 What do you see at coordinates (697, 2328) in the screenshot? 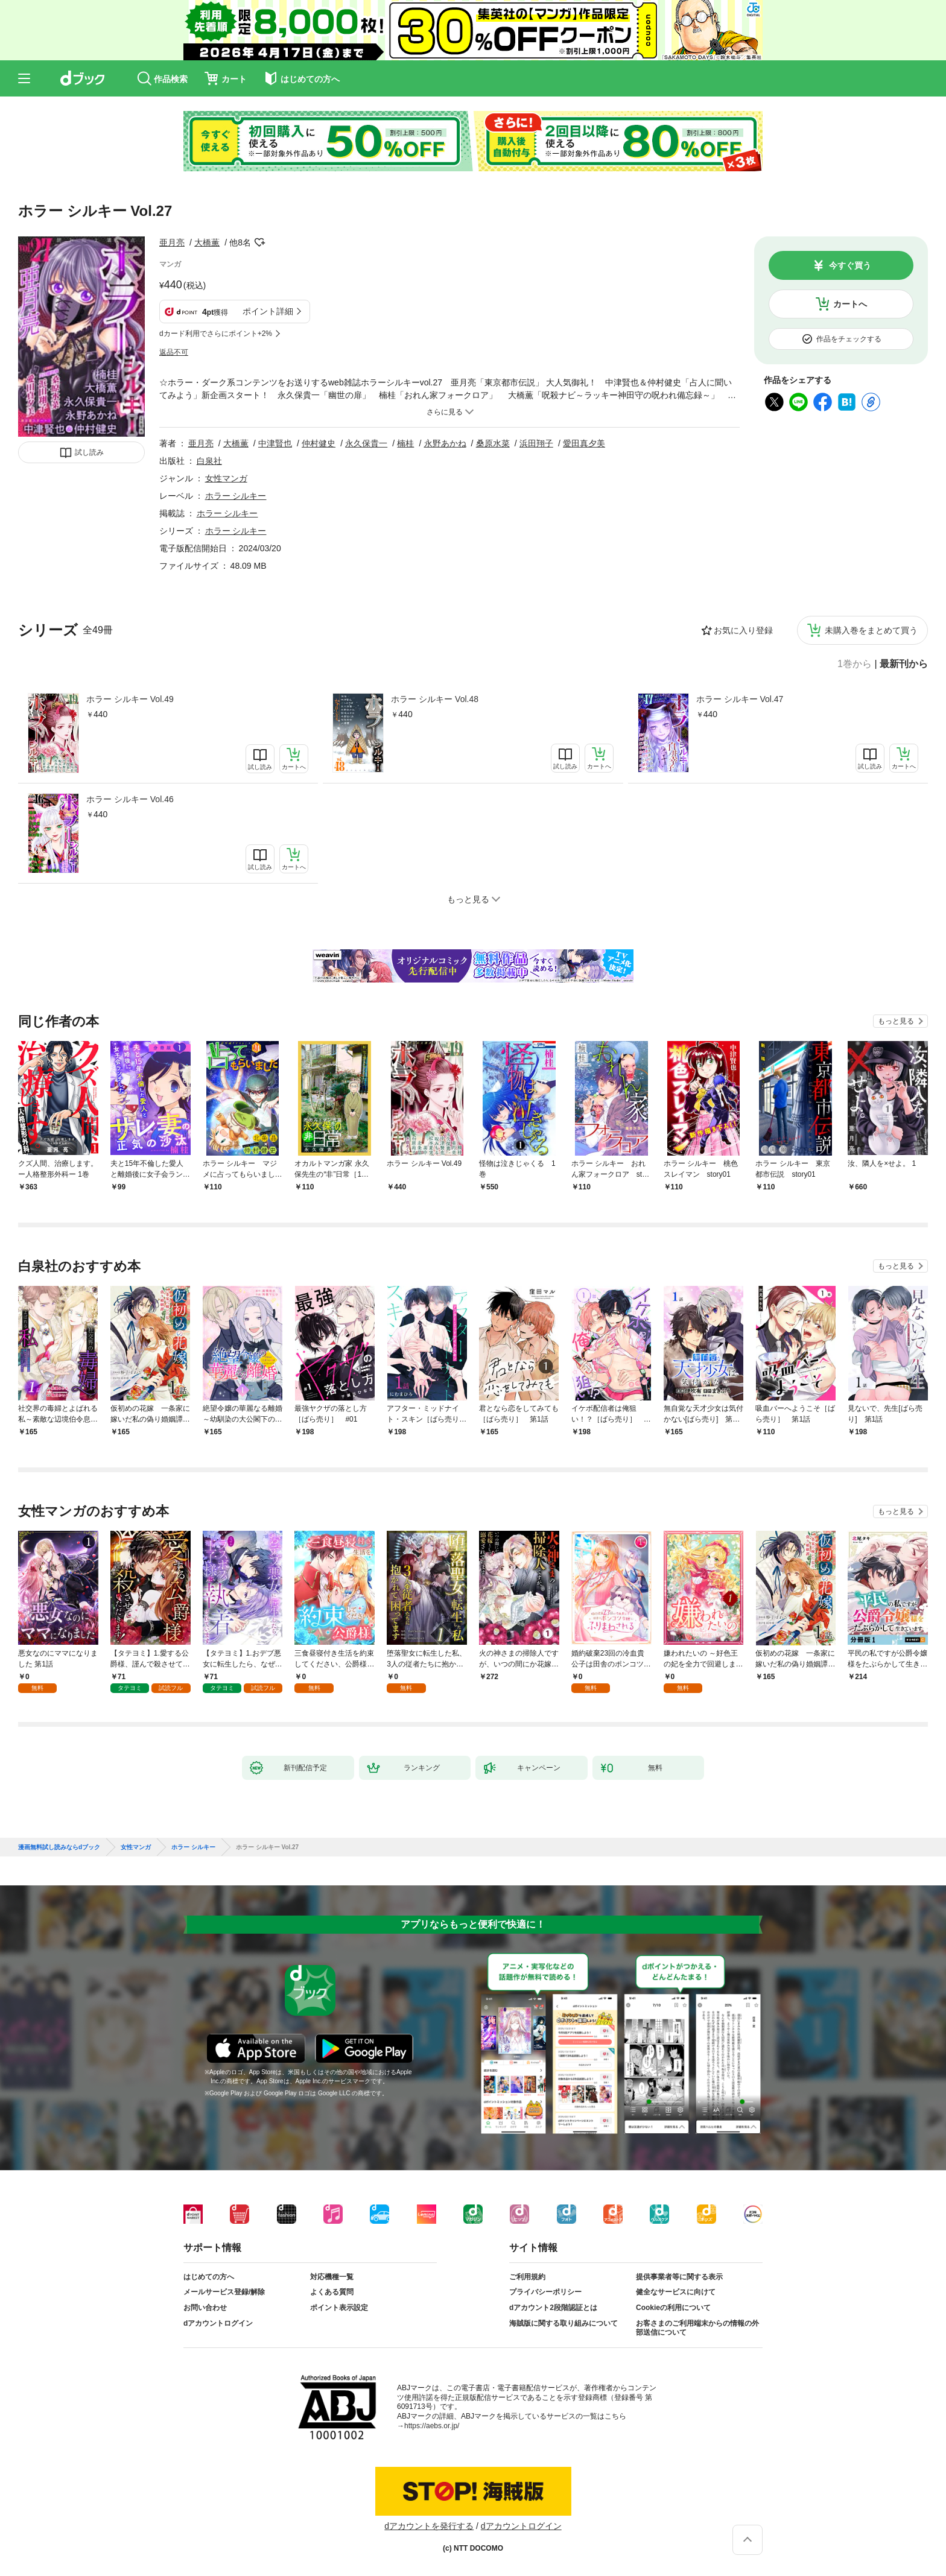
I see `お客さまのご利用端末からの情報の外部送信について` at bounding box center [697, 2328].